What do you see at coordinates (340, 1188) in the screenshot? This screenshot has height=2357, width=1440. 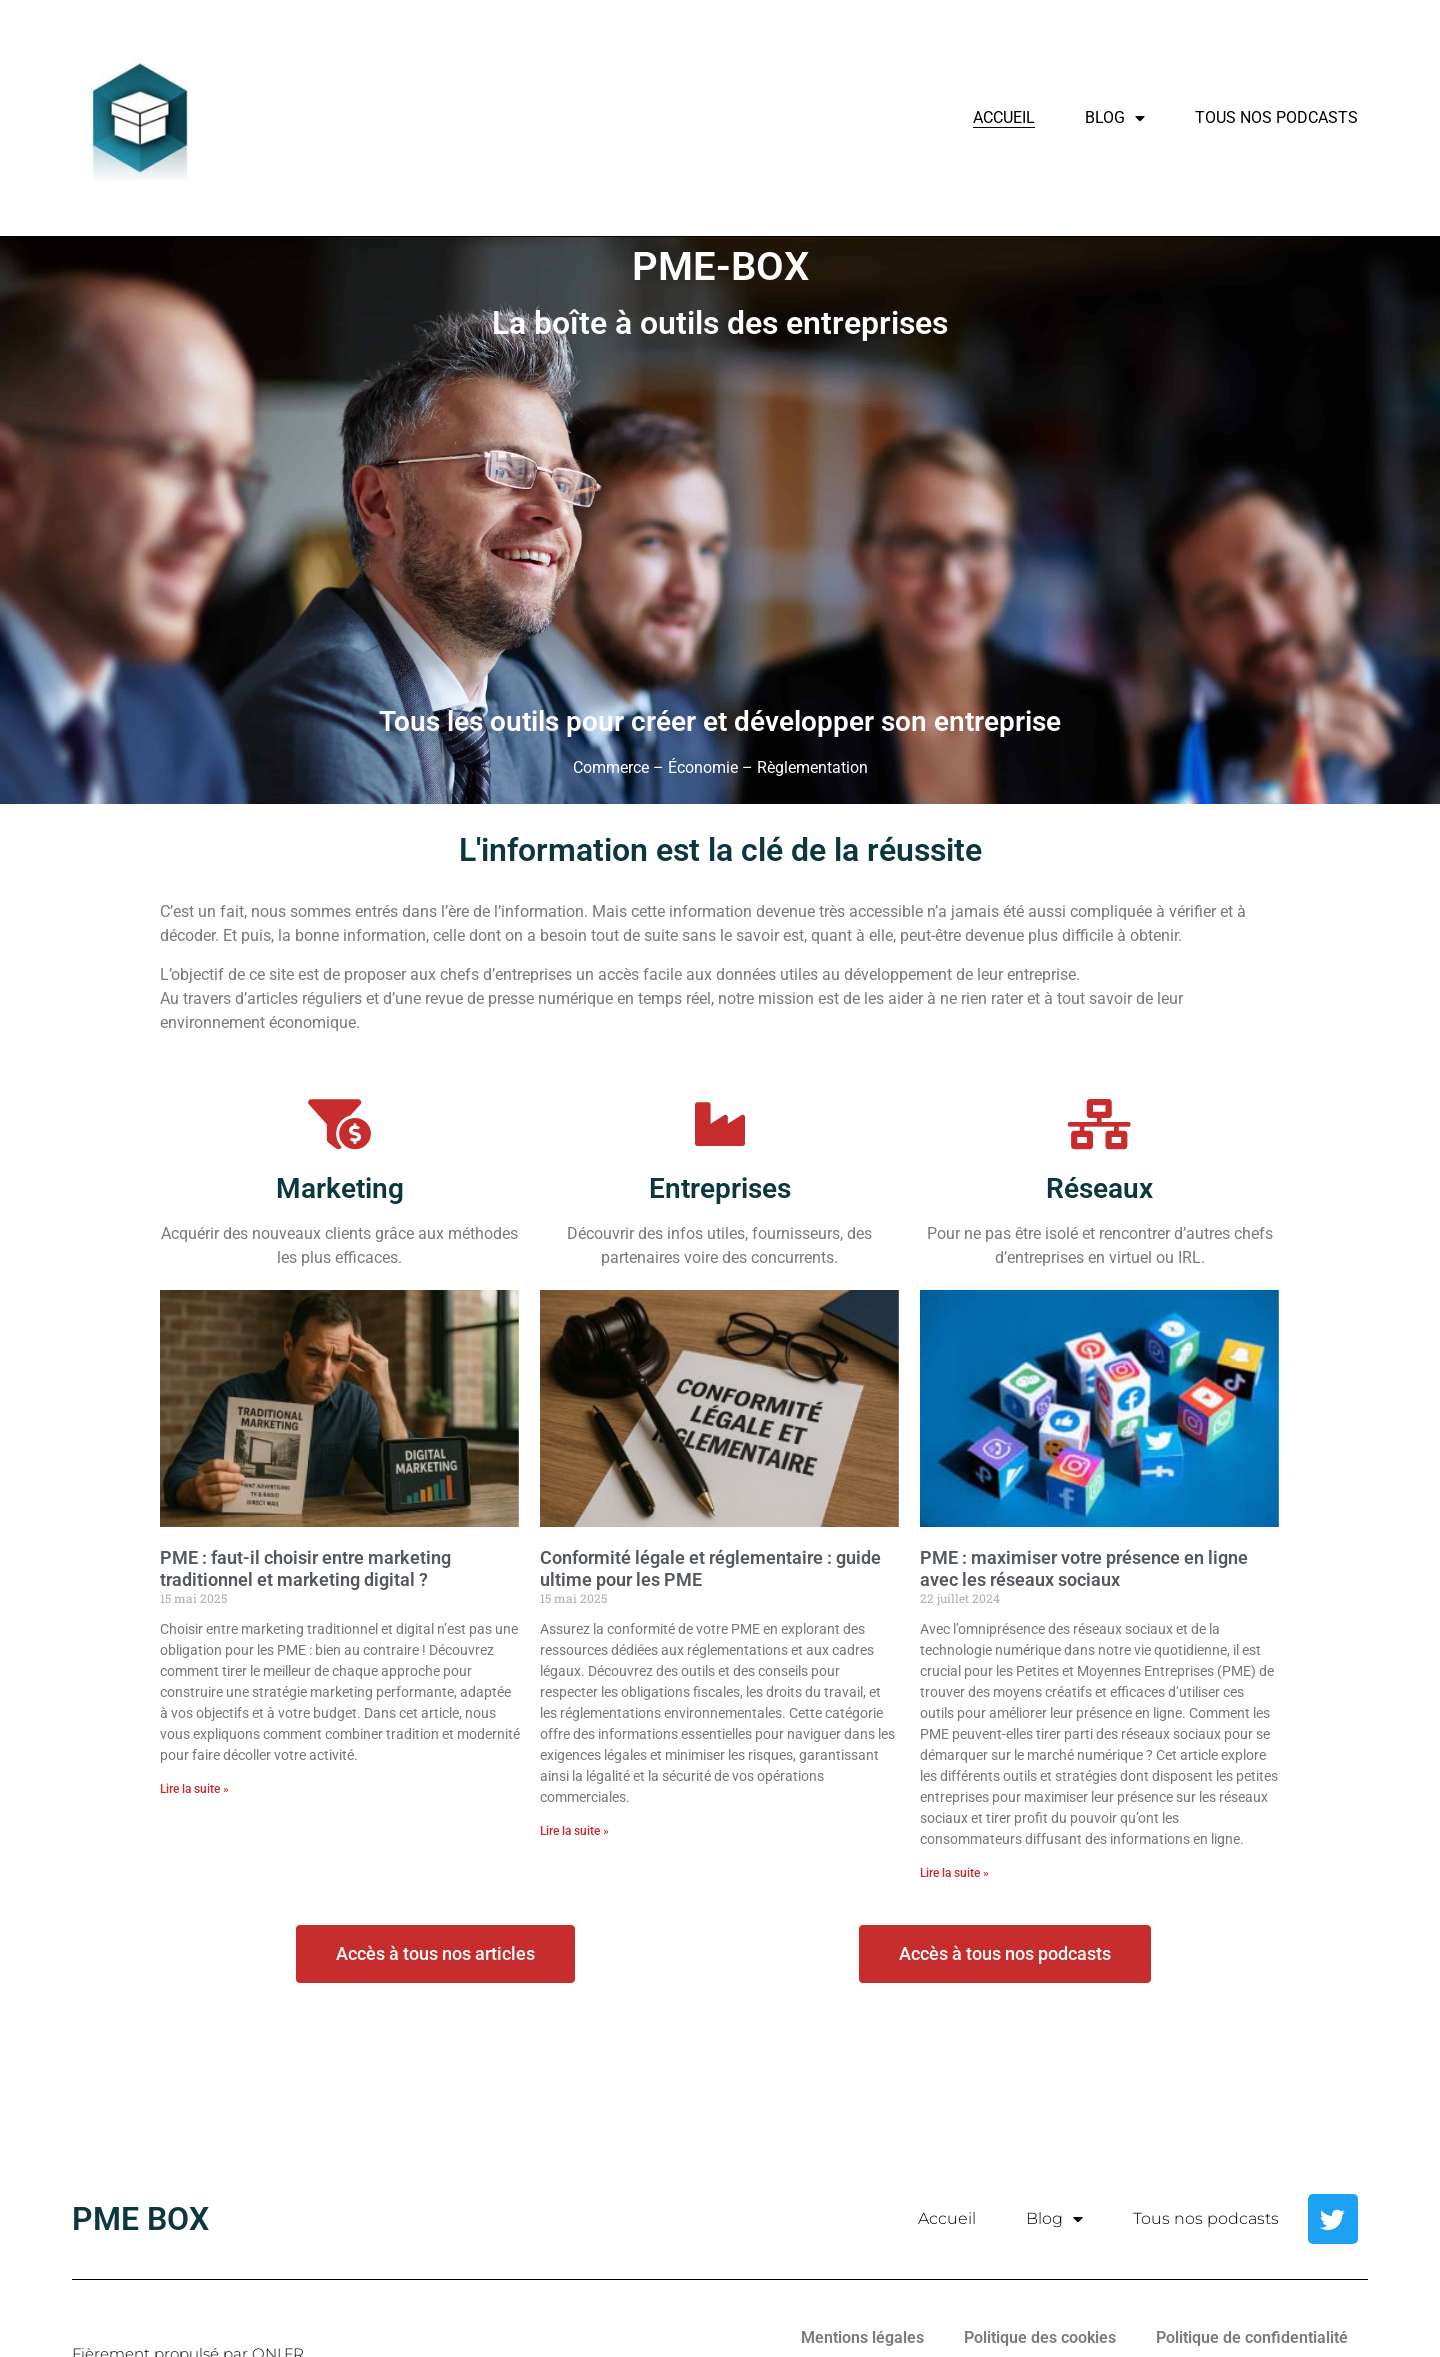 I see `Marketing` at bounding box center [340, 1188].